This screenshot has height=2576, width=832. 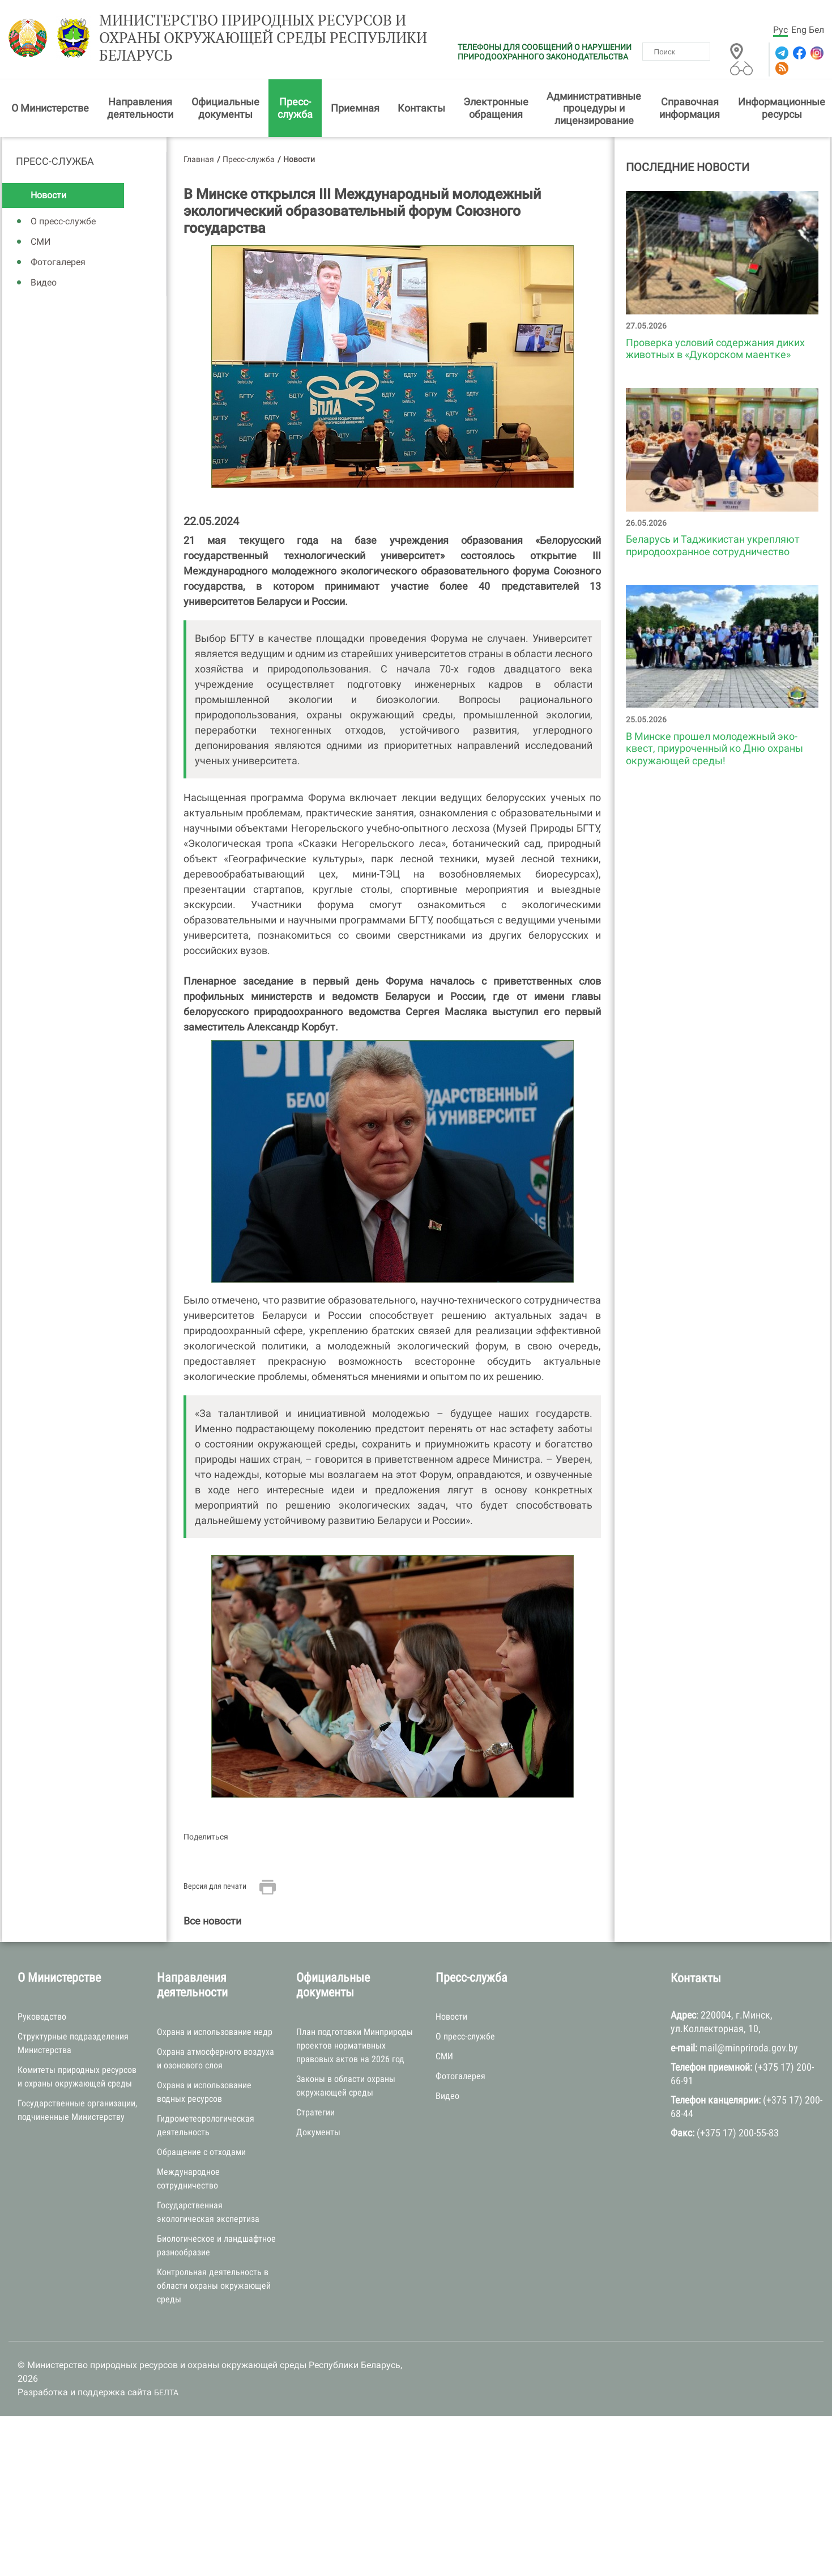 What do you see at coordinates (58, 262) in the screenshot?
I see `Фотогалерея` at bounding box center [58, 262].